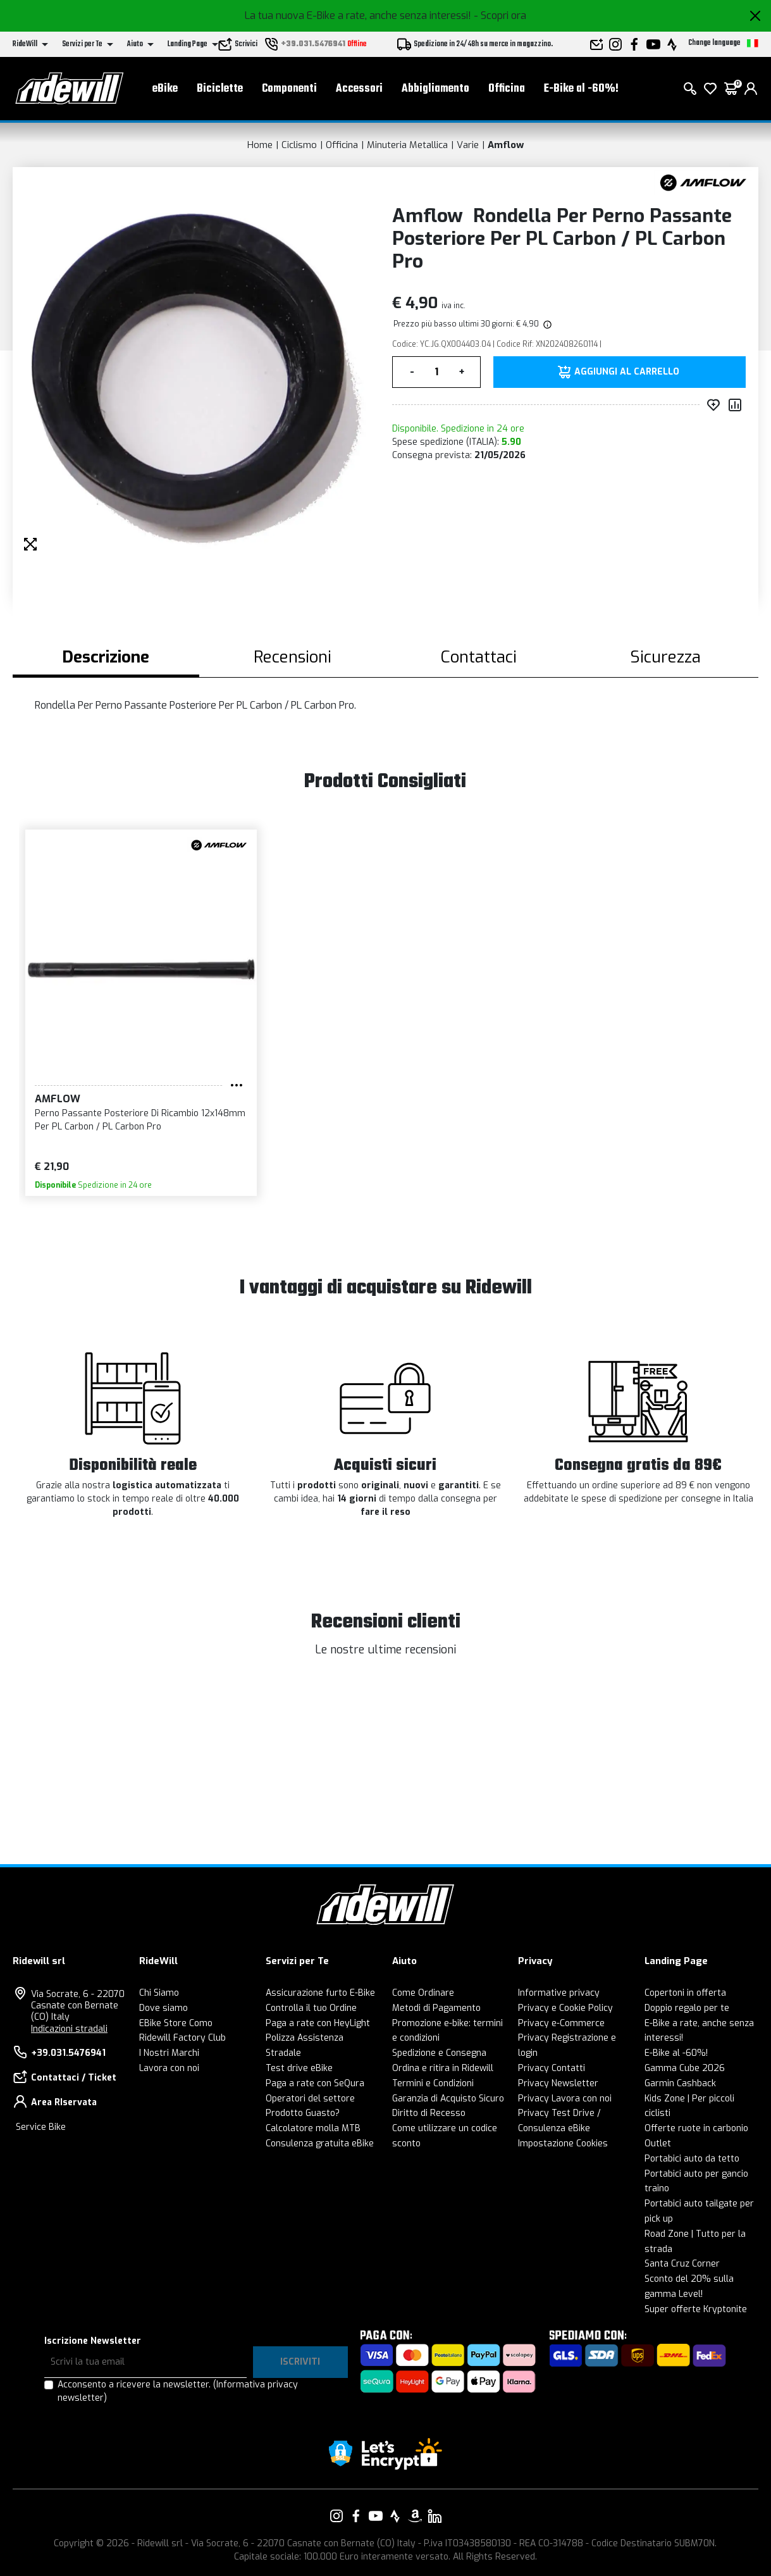  Describe the element at coordinates (159, 1993) in the screenshot. I see `Chi Siamo` at that location.